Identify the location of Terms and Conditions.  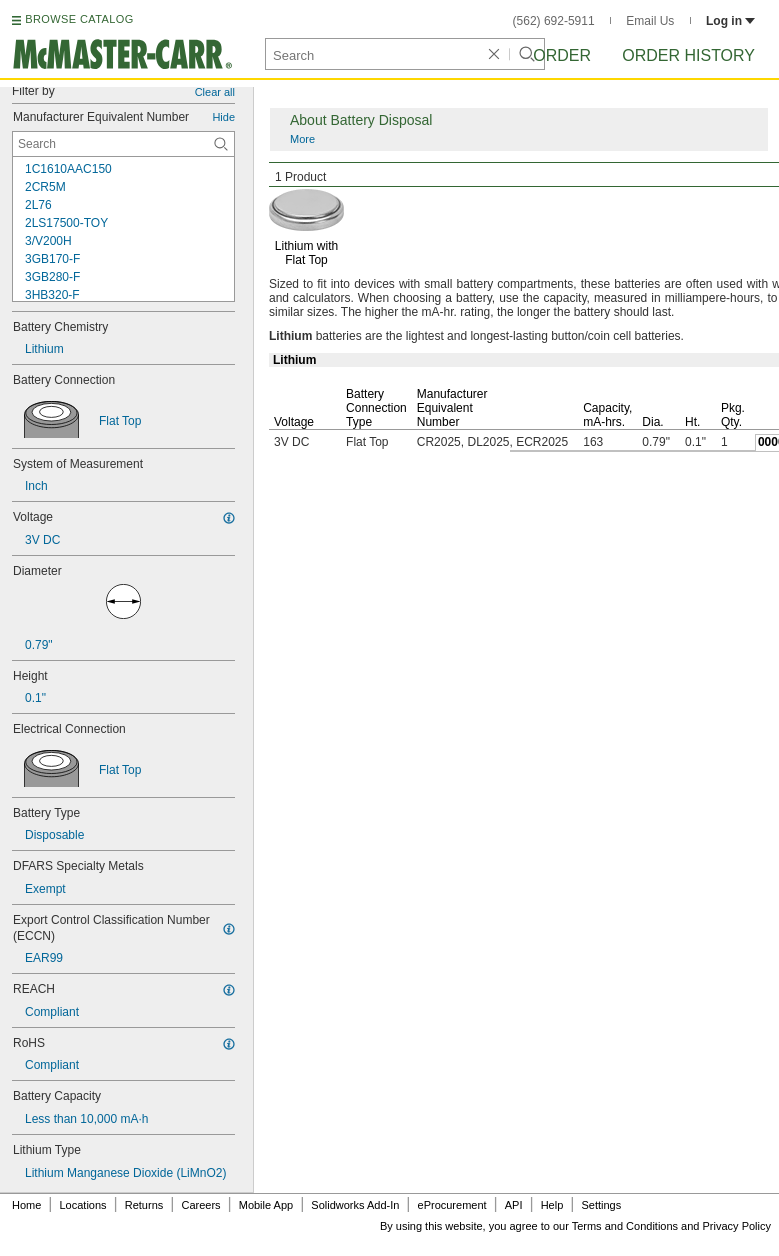
(625, 1226).